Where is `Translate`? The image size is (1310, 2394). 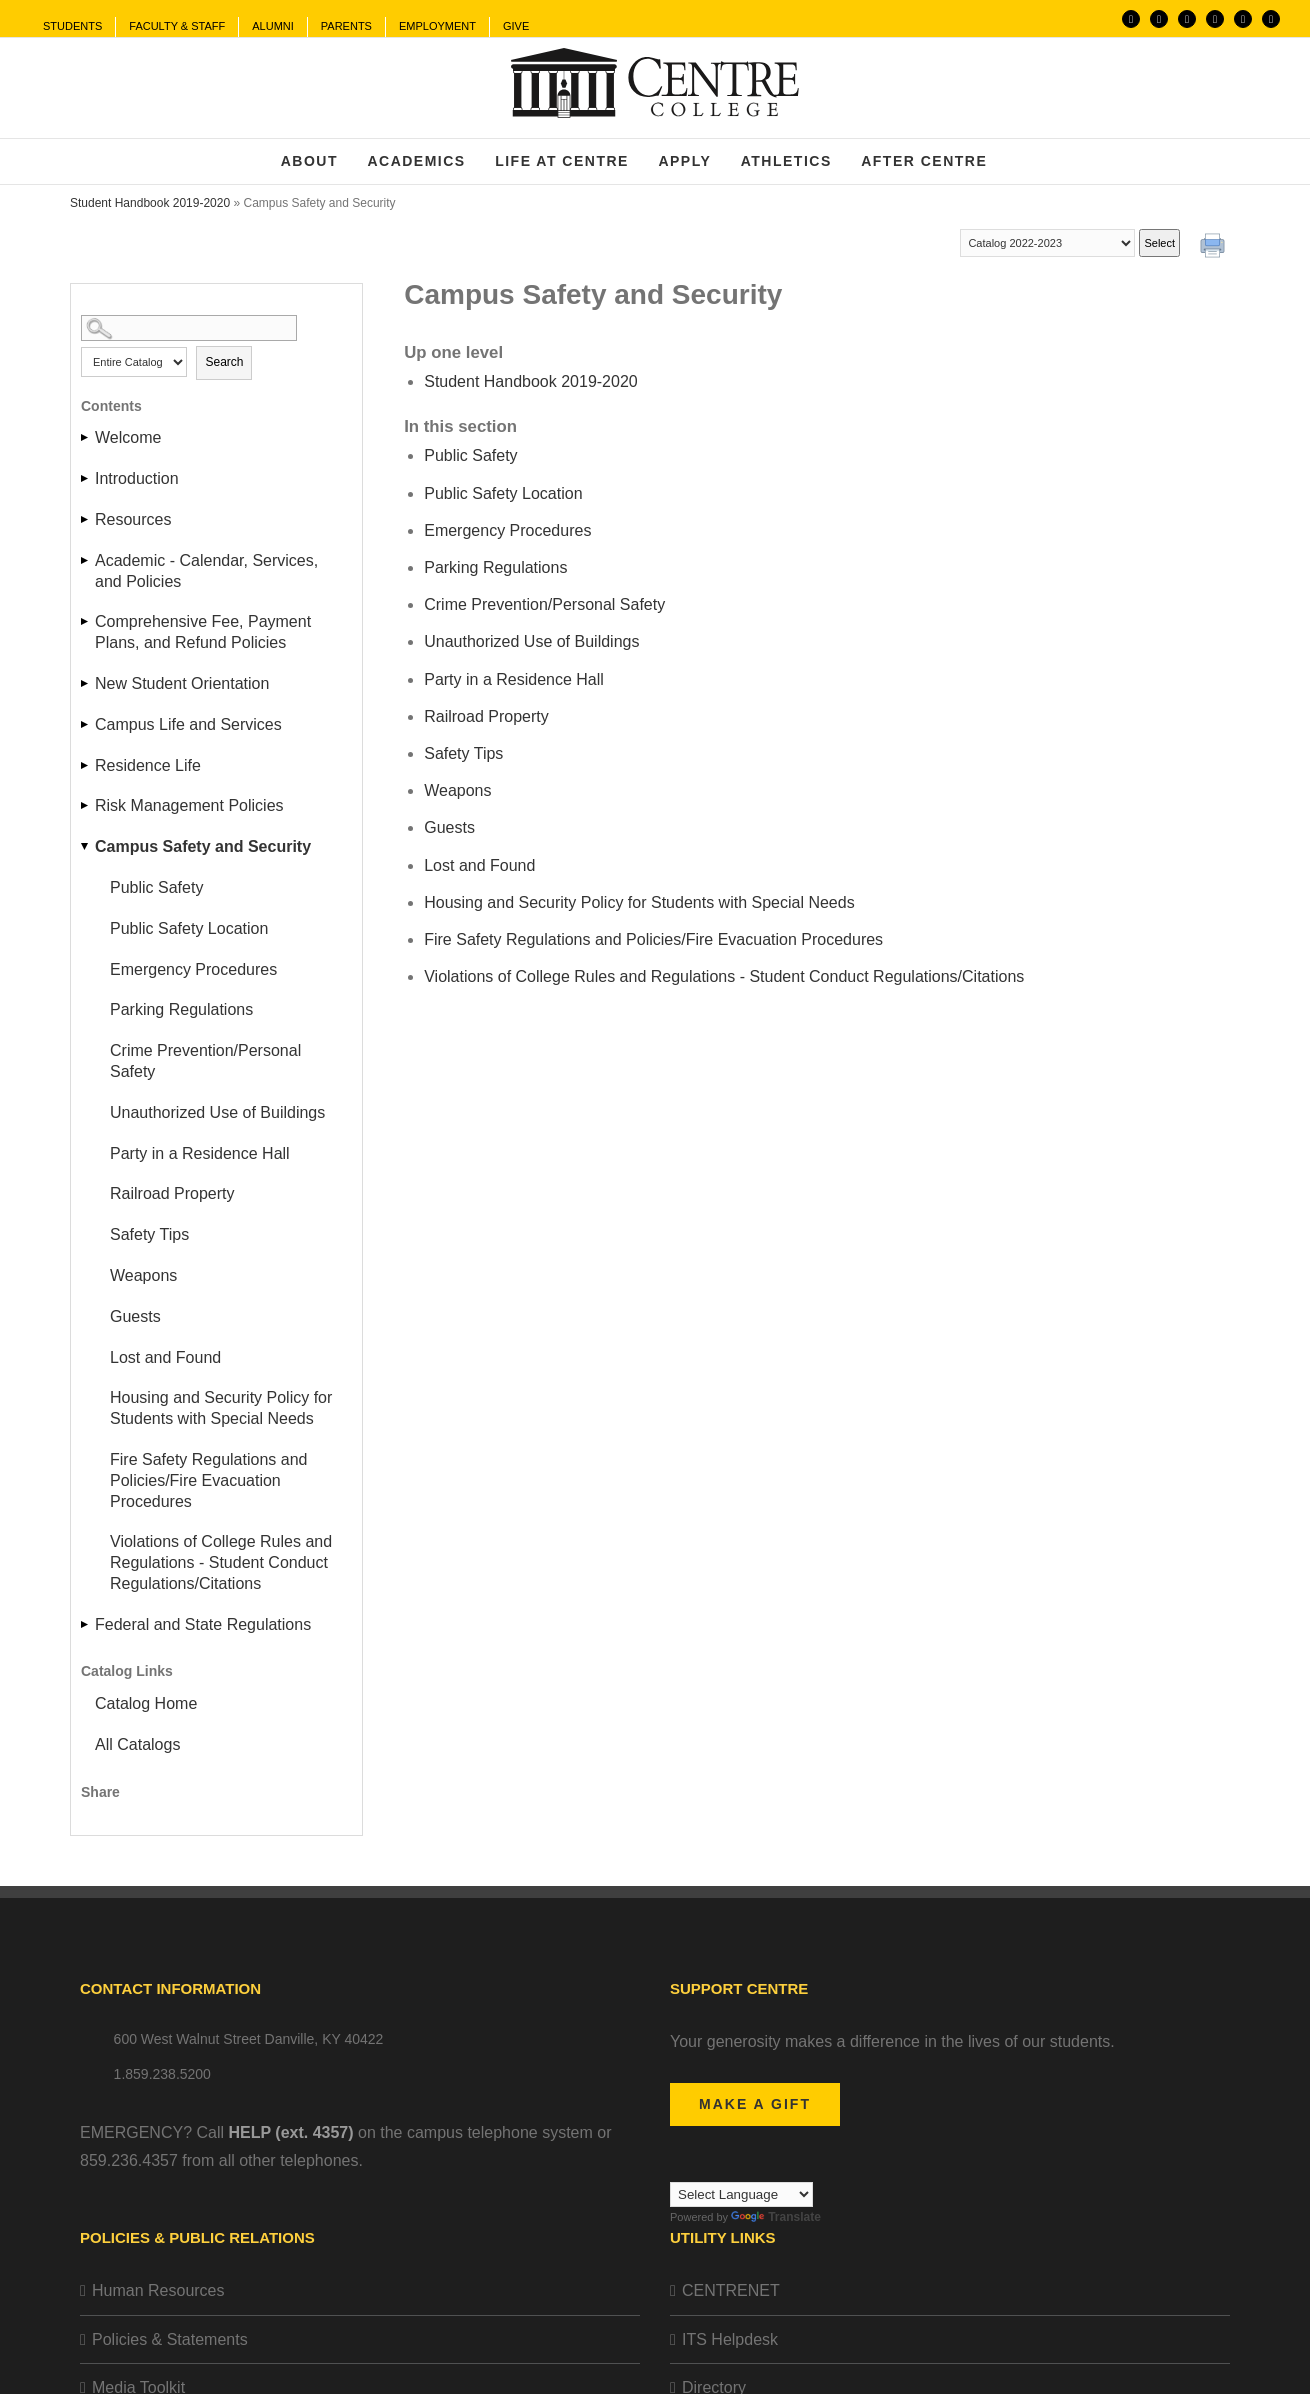 Translate is located at coordinates (776, 2217).